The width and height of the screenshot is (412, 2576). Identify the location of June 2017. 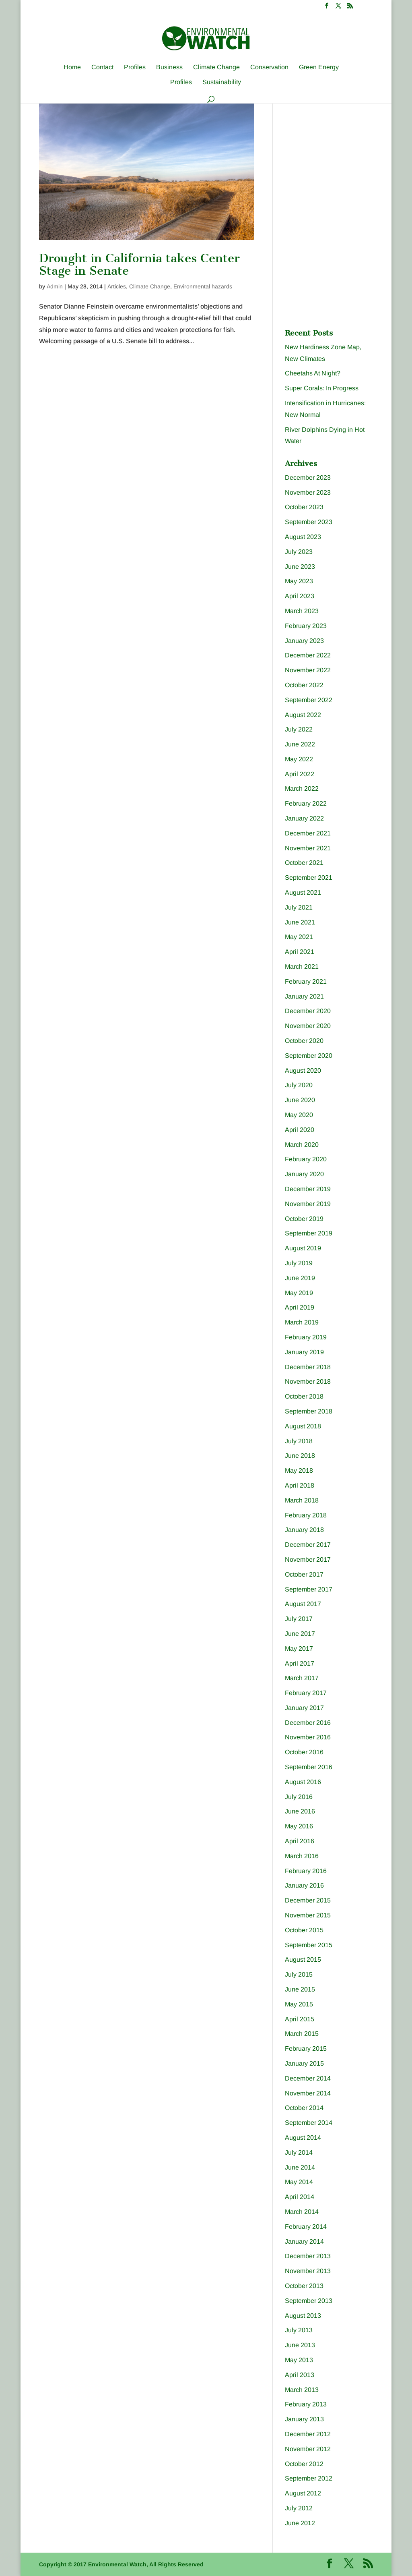
(300, 1633).